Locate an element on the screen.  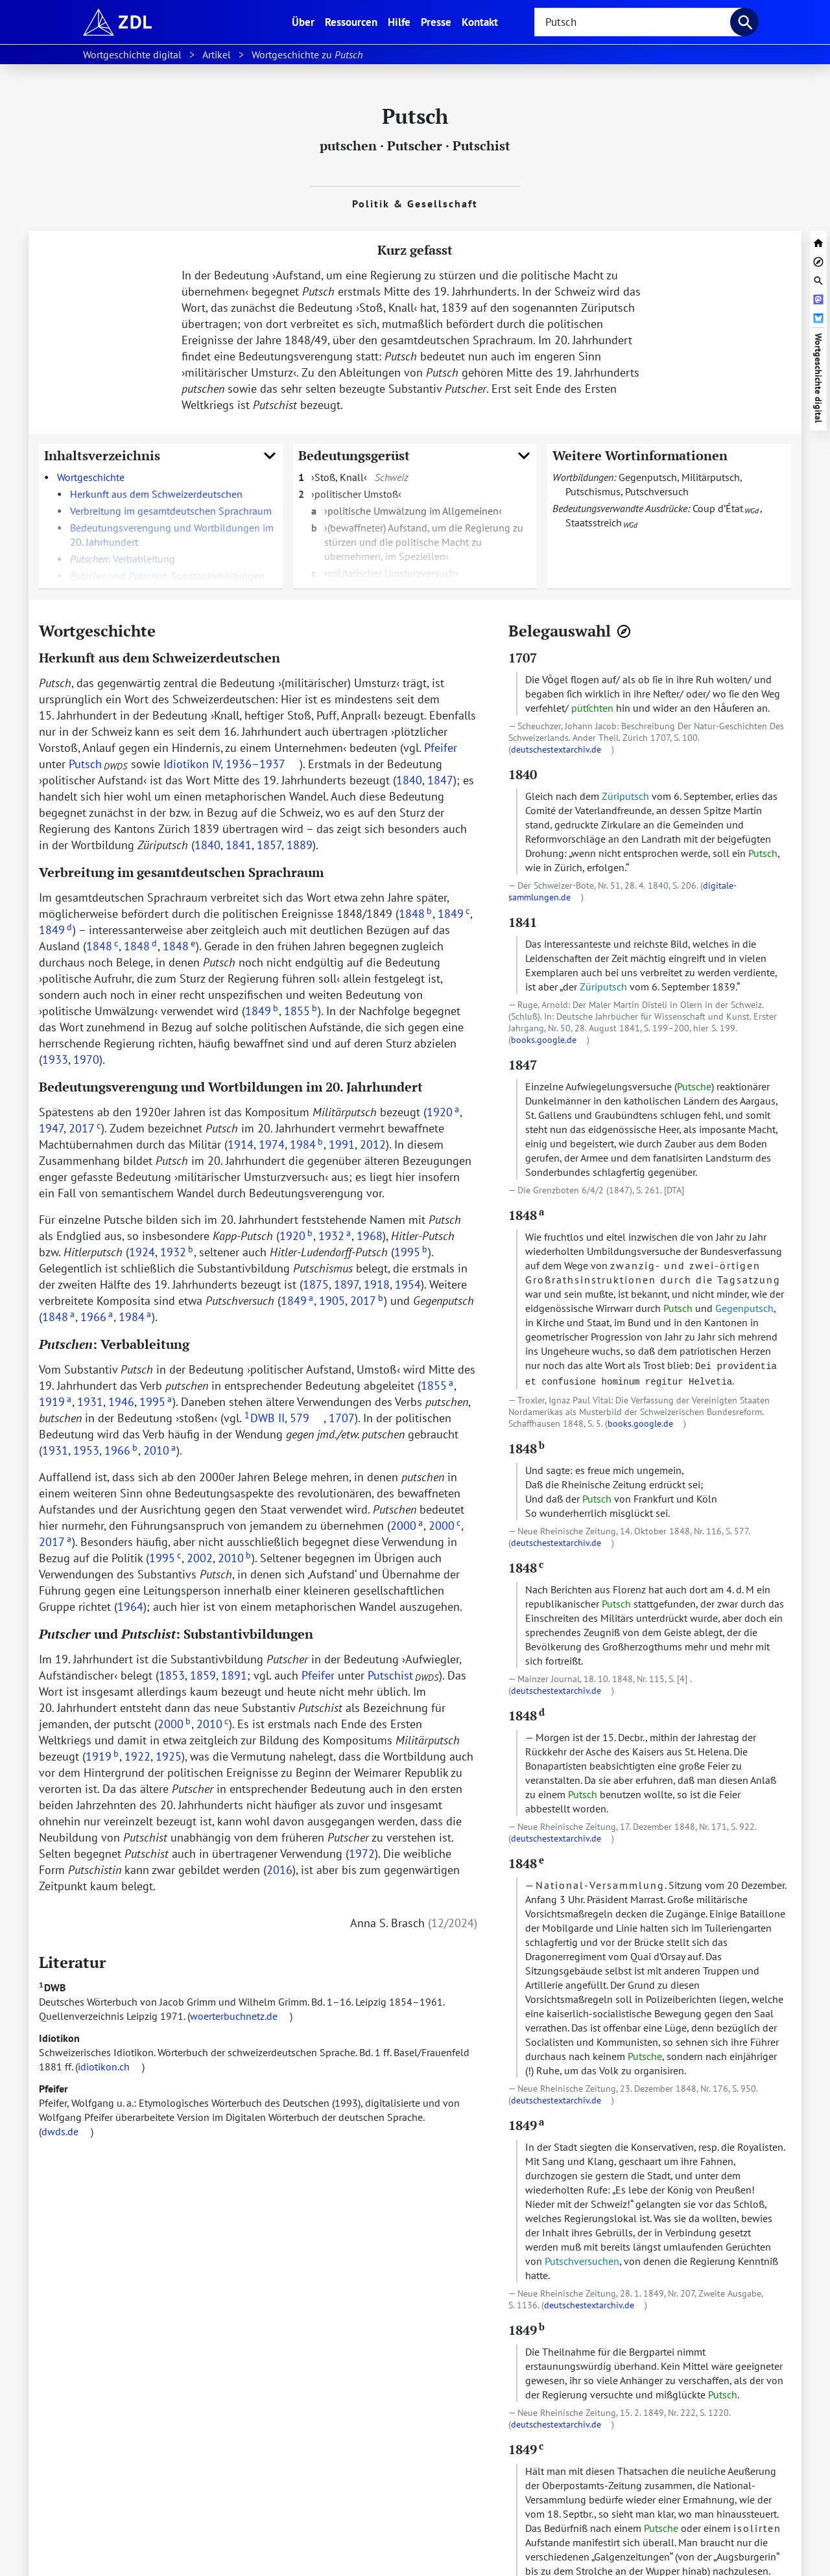
1924 is located at coordinates (142, 1252).